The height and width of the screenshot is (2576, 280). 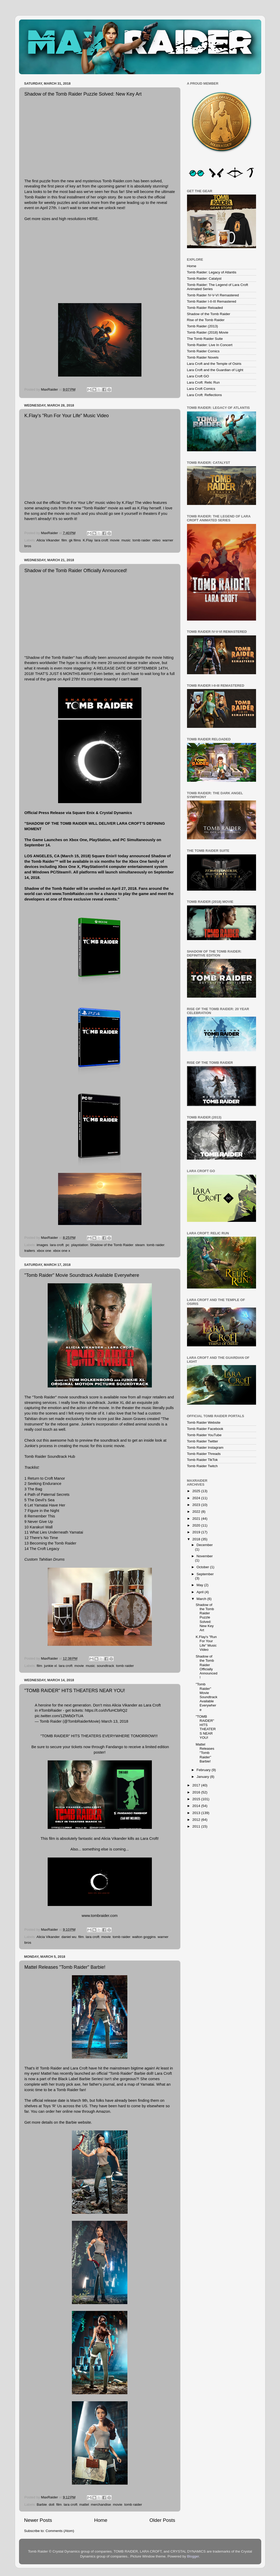 What do you see at coordinates (50, 1710) in the screenshot?
I see `#TombRaider` at bounding box center [50, 1710].